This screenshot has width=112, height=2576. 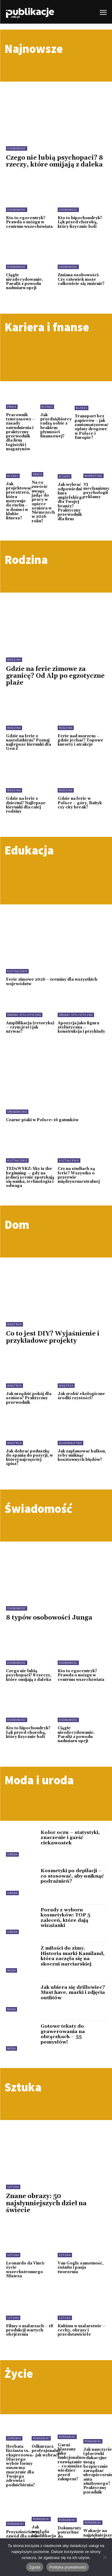 What do you see at coordinates (72, 1876) in the screenshot?
I see `Kosmetyki po depilacji – co stosować, aby uniknąć podrażnień?` at bounding box center [72, 1876].